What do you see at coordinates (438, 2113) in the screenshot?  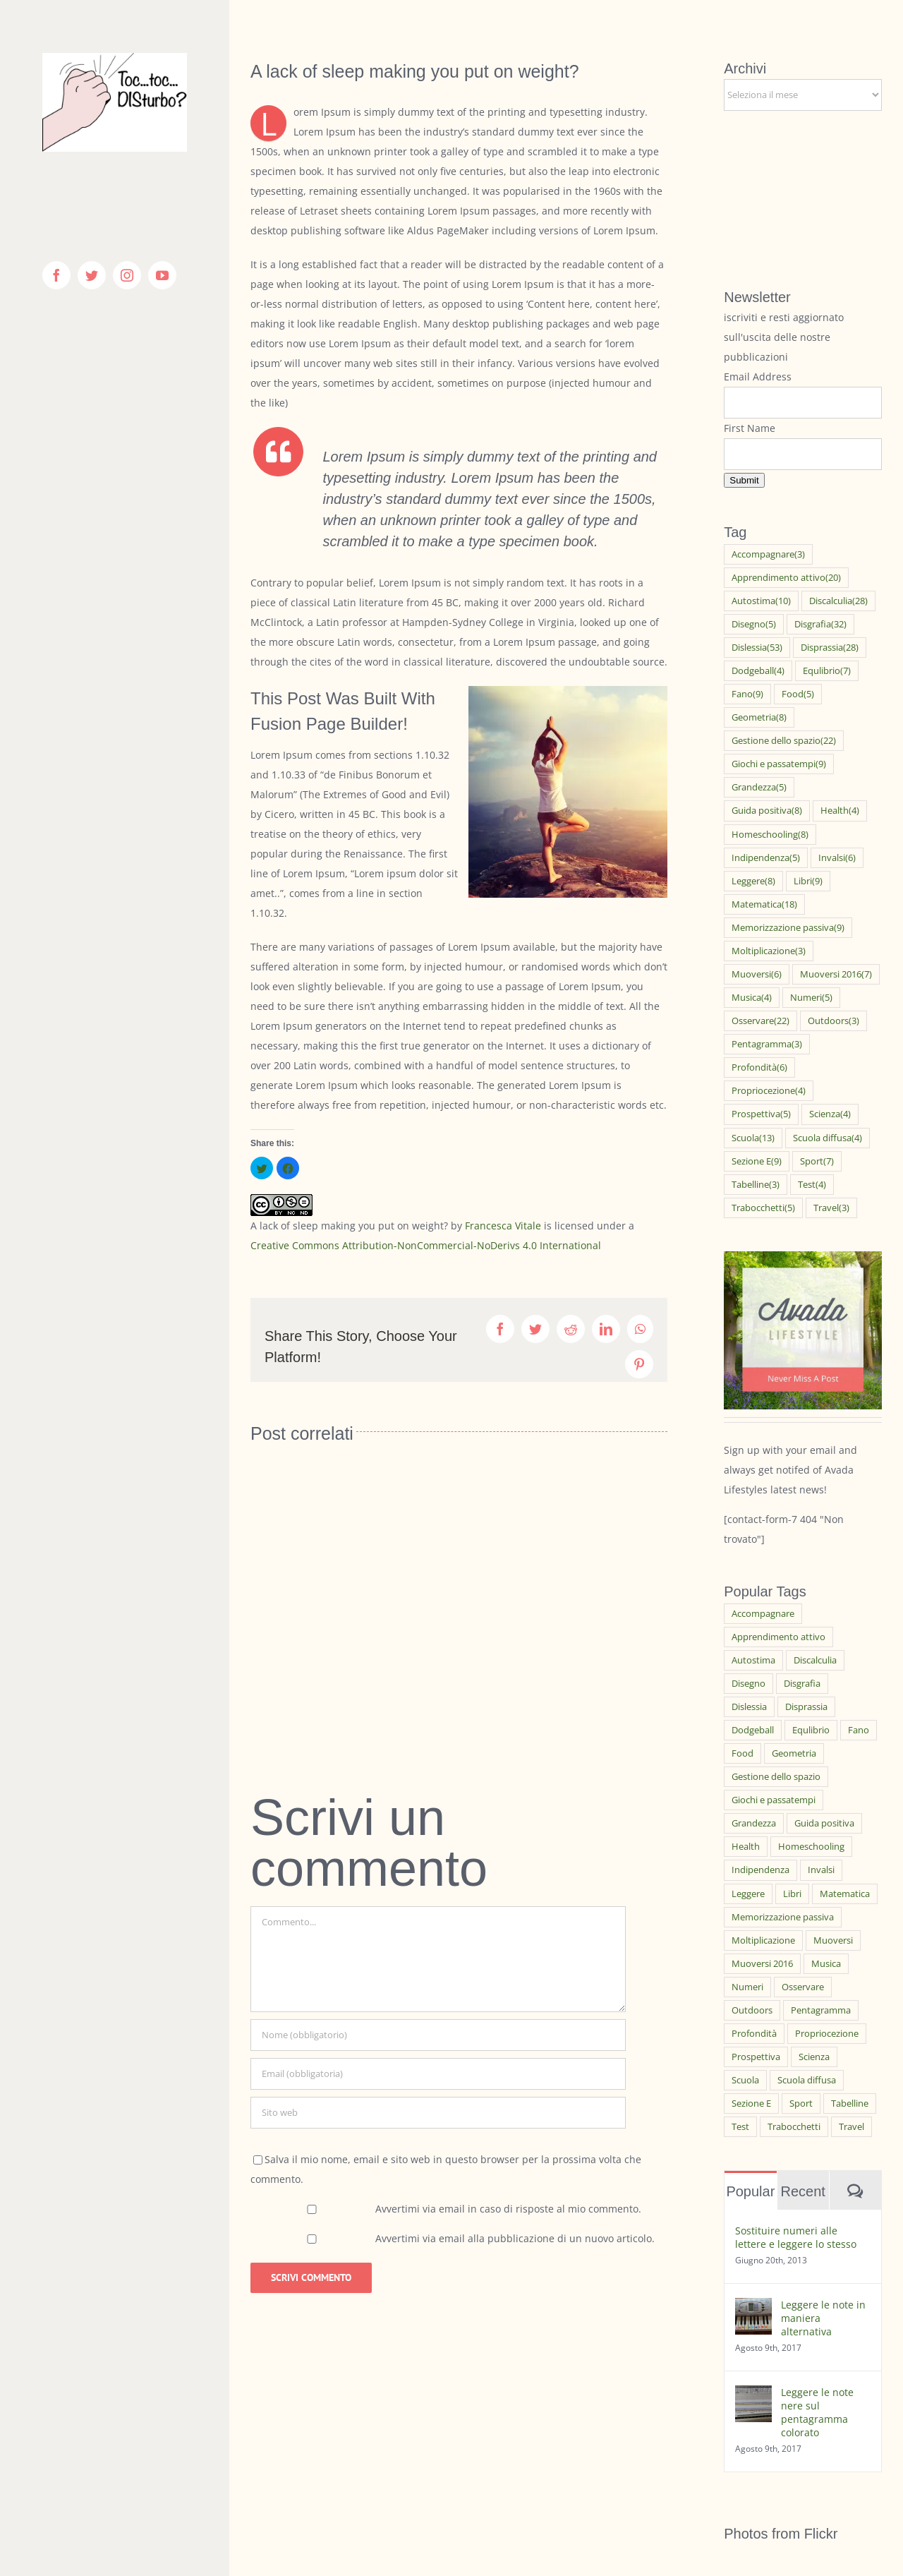 I see `[URL]` at bounding box center [438, 2113].